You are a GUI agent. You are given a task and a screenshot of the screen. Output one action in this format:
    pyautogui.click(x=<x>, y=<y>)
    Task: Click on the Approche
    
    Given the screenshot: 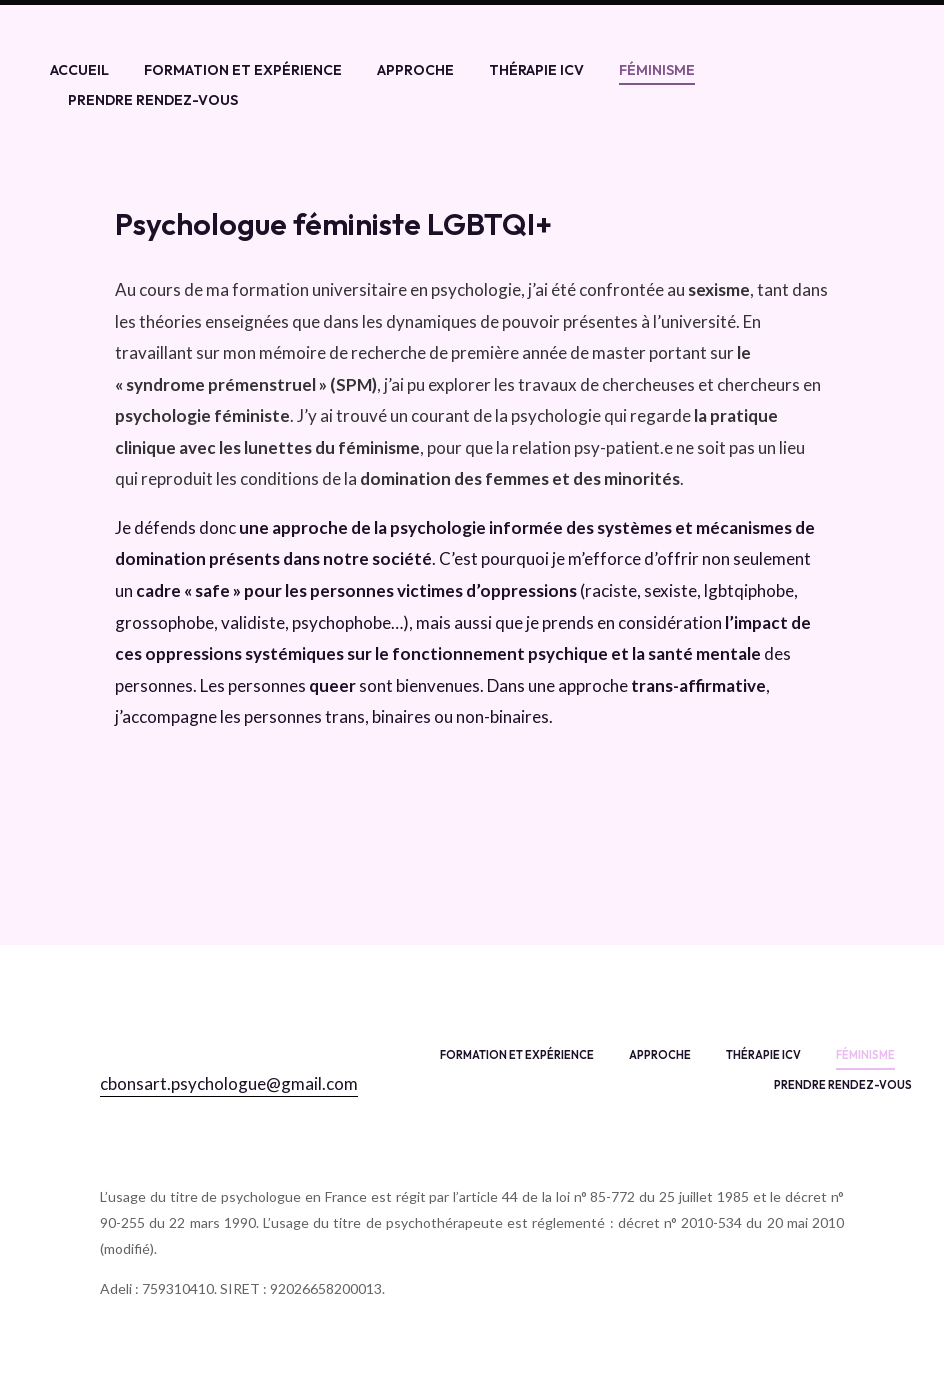 What is the action you would take?
    pyautogui.click(x=415, y=70)
    